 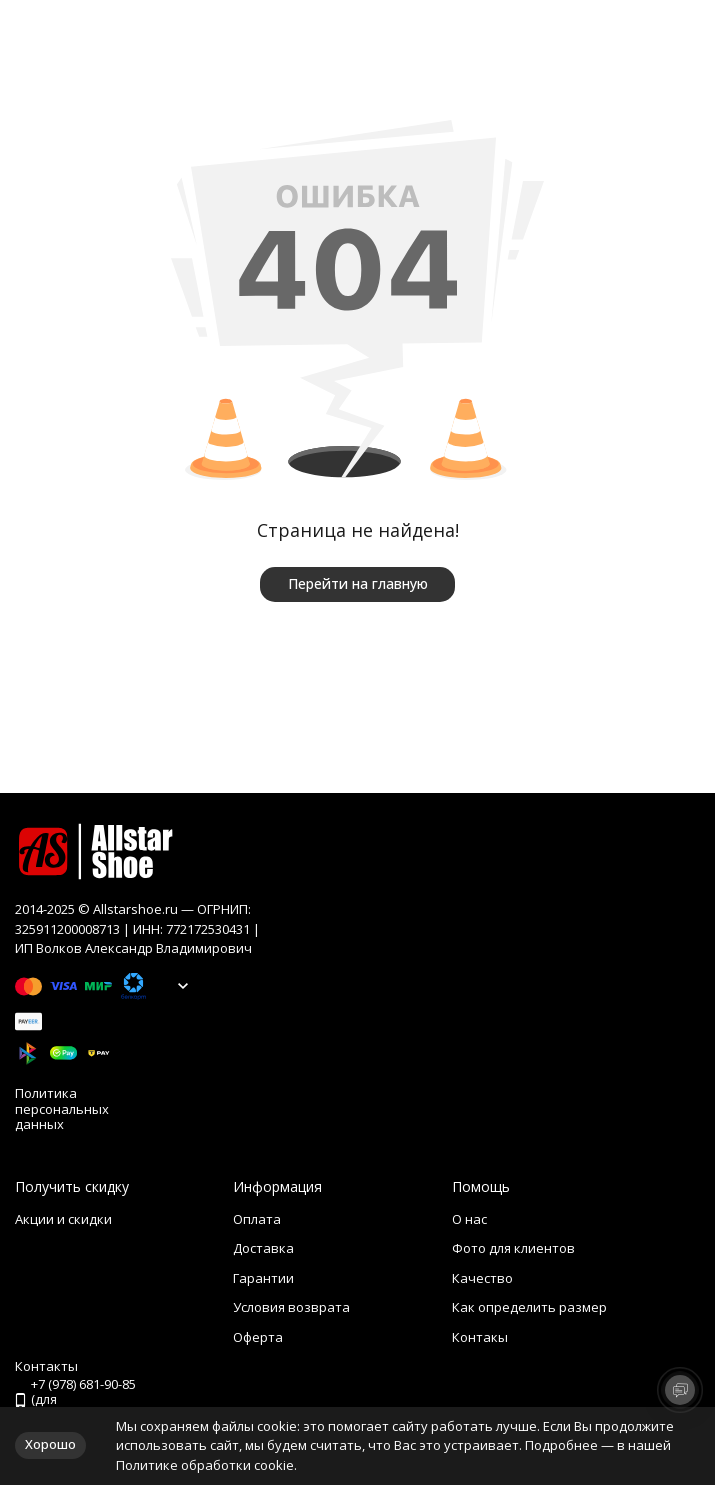 What do you see at coordinates (263, 1248) in the screenshot?
I see `Доставка` at bounding box center [263, 1248].